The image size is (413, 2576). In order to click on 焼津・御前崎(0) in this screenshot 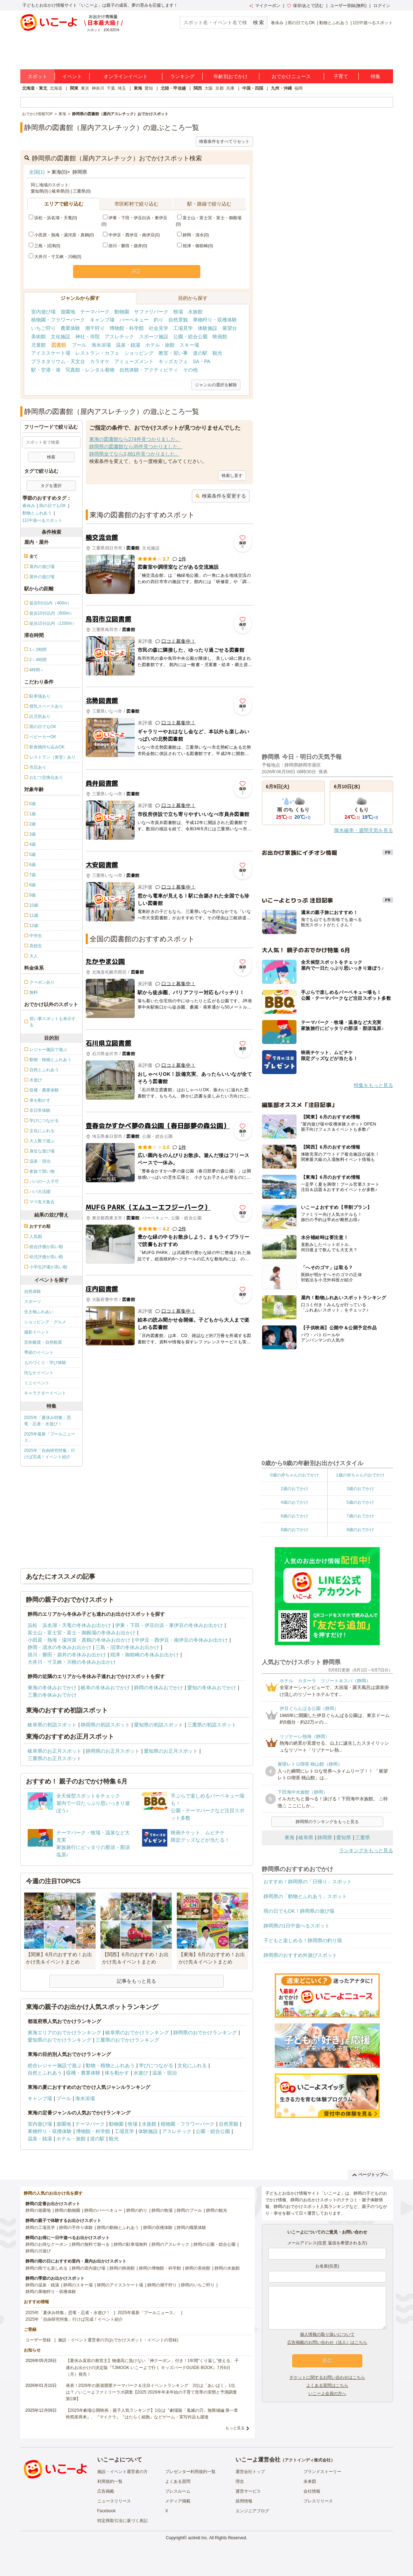, I will do `click(195, 245)`.